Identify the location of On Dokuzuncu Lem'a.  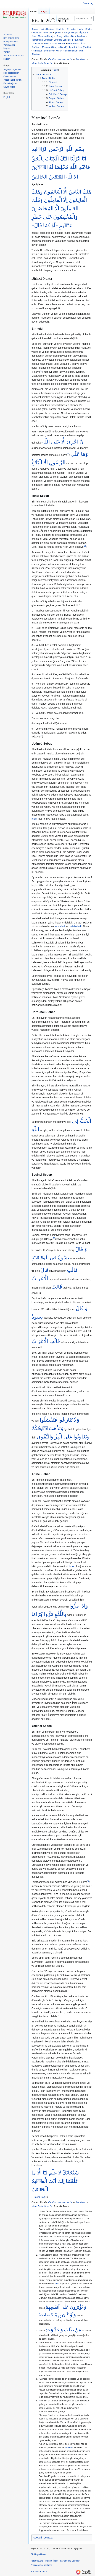
(60, 59).